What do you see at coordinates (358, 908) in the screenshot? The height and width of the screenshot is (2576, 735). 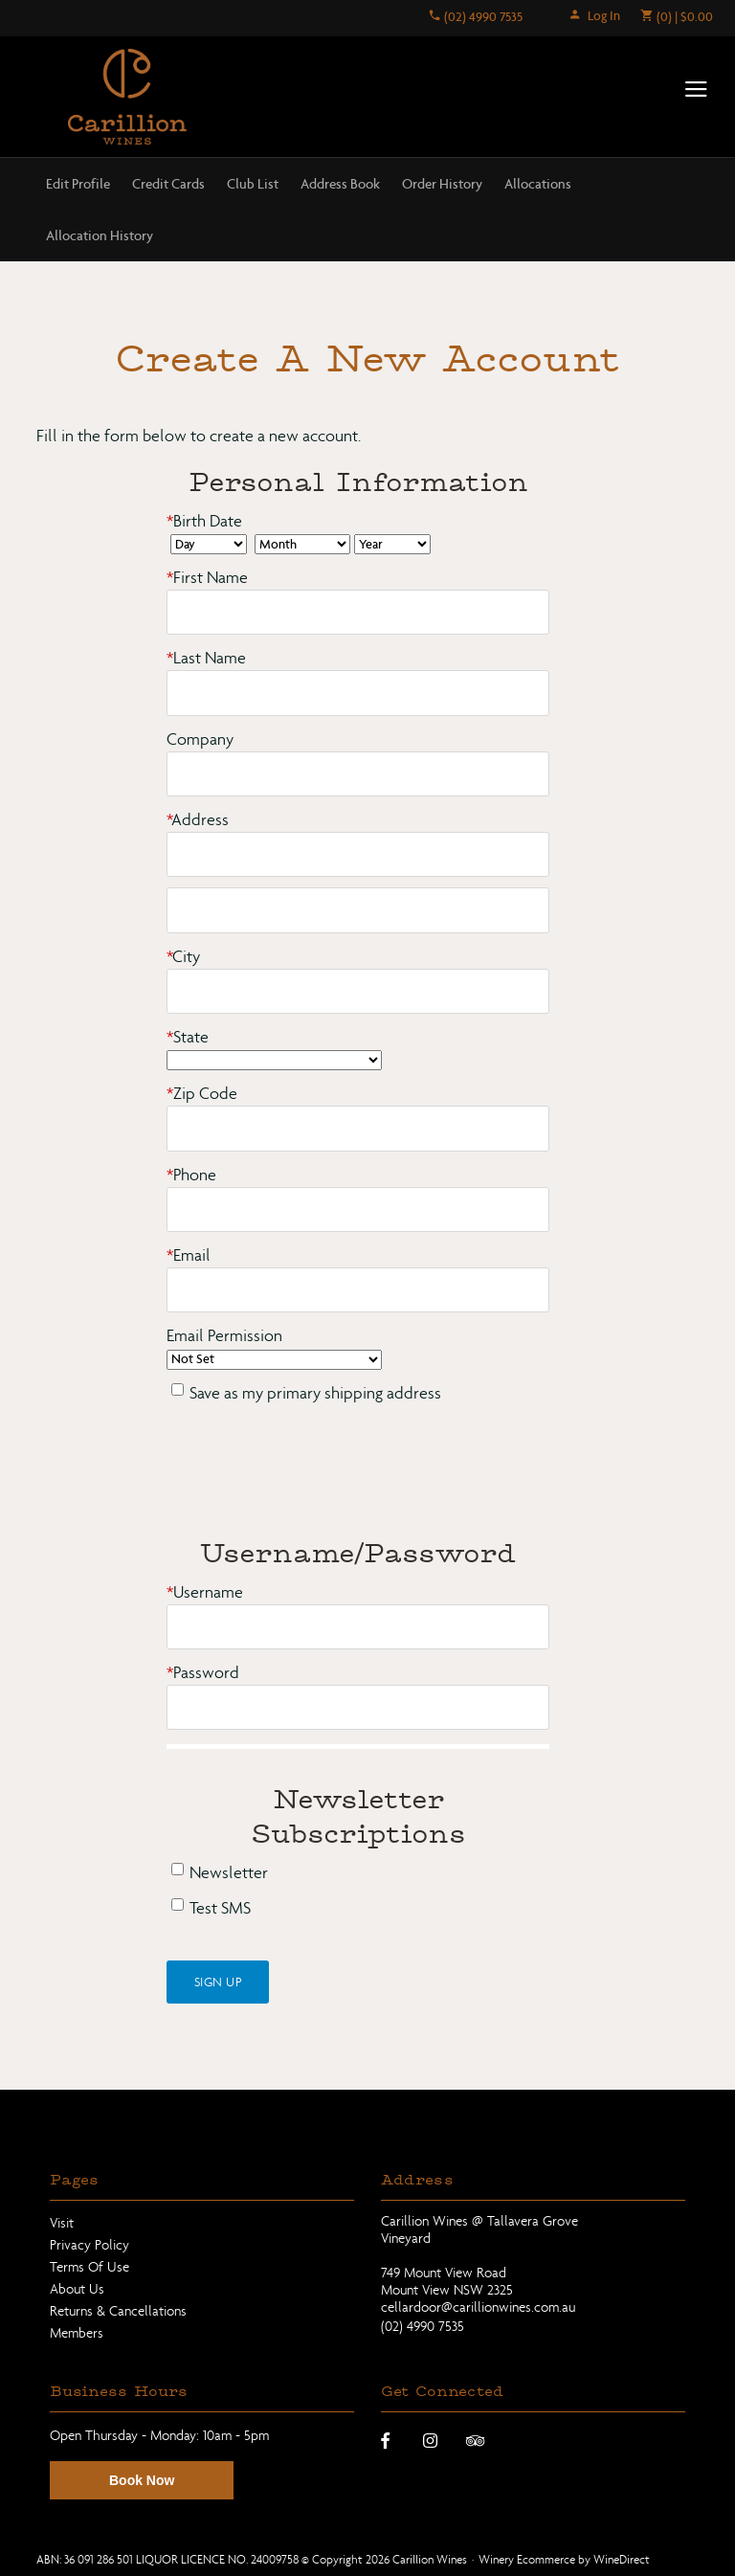 I see `[Address 2]` at bounding box center [358, 908].